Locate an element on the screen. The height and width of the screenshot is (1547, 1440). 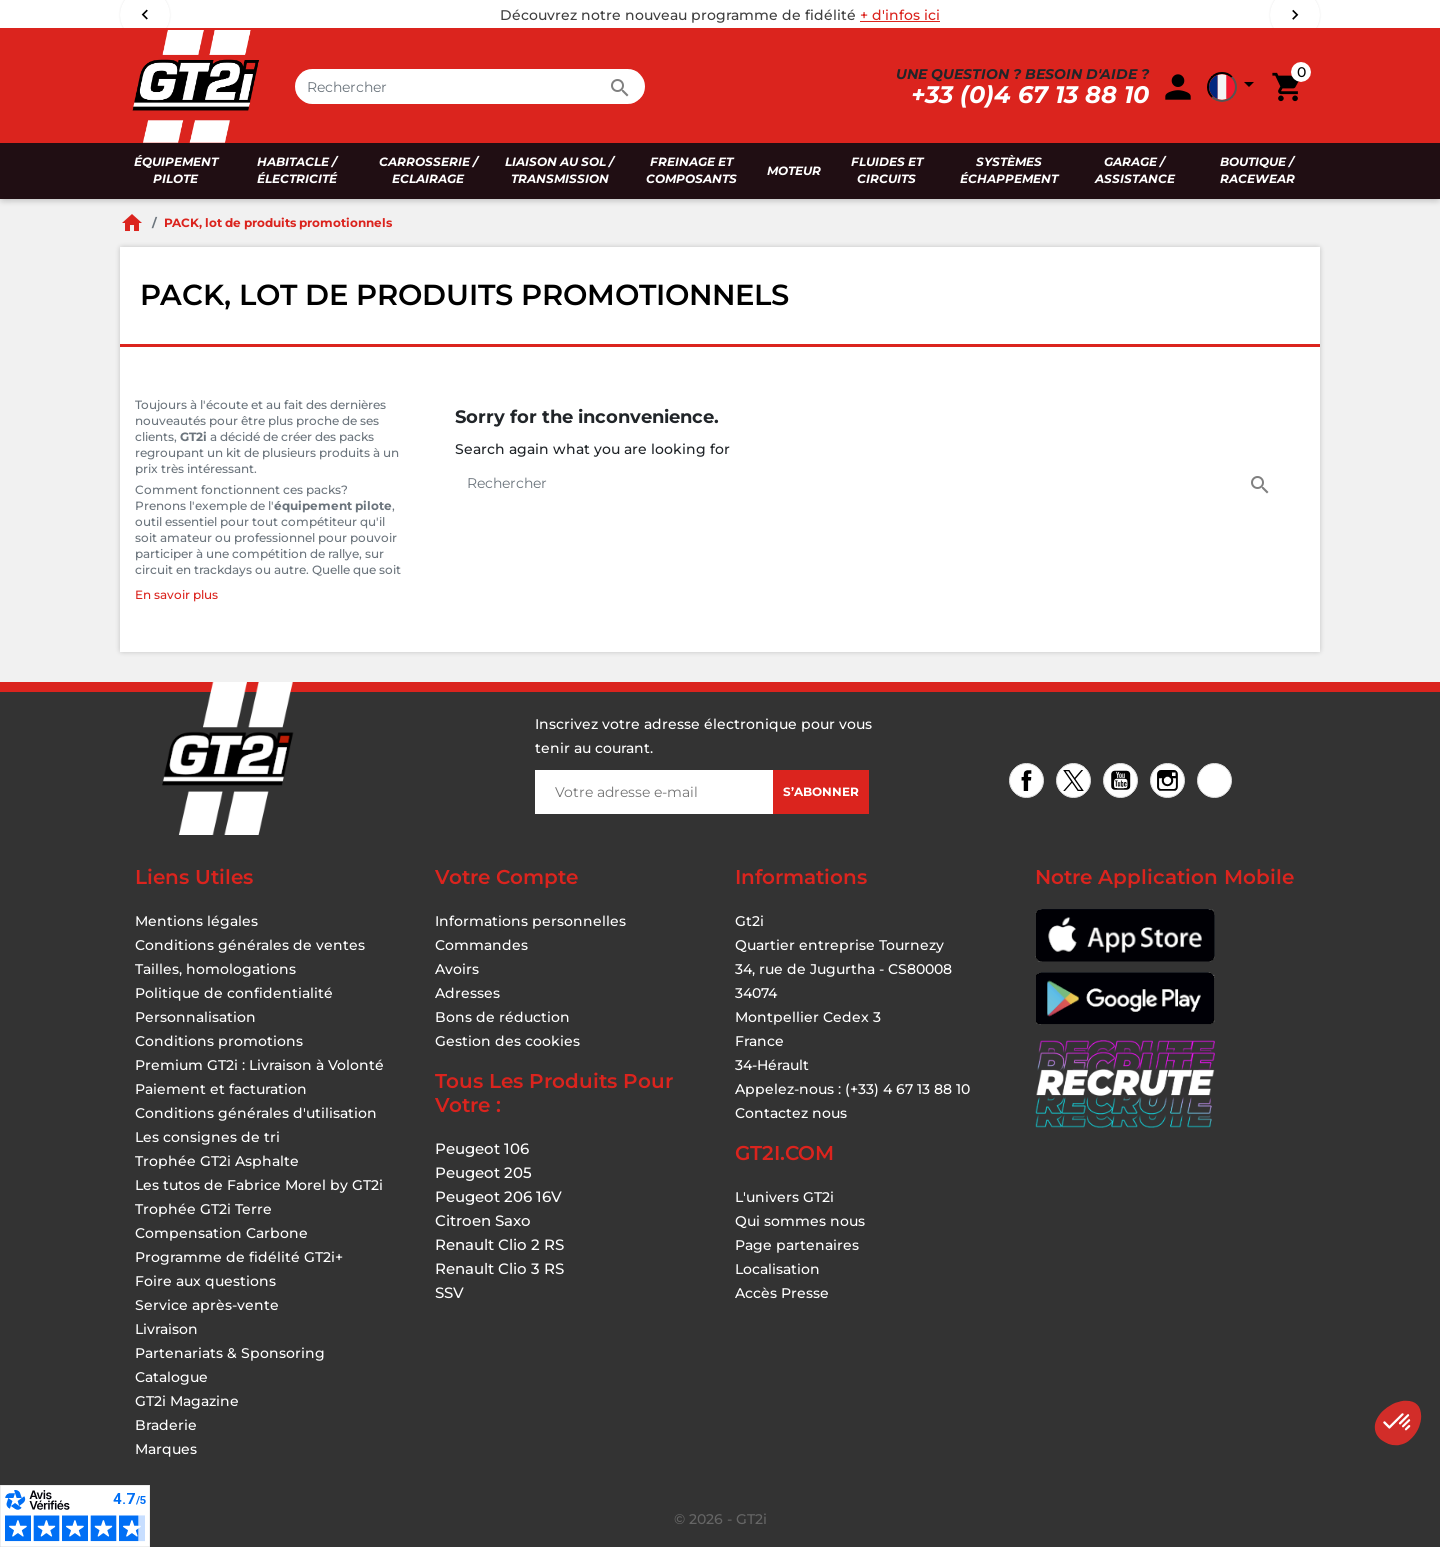
Peugeot 206 16V is located at coordinates (498, 1196).